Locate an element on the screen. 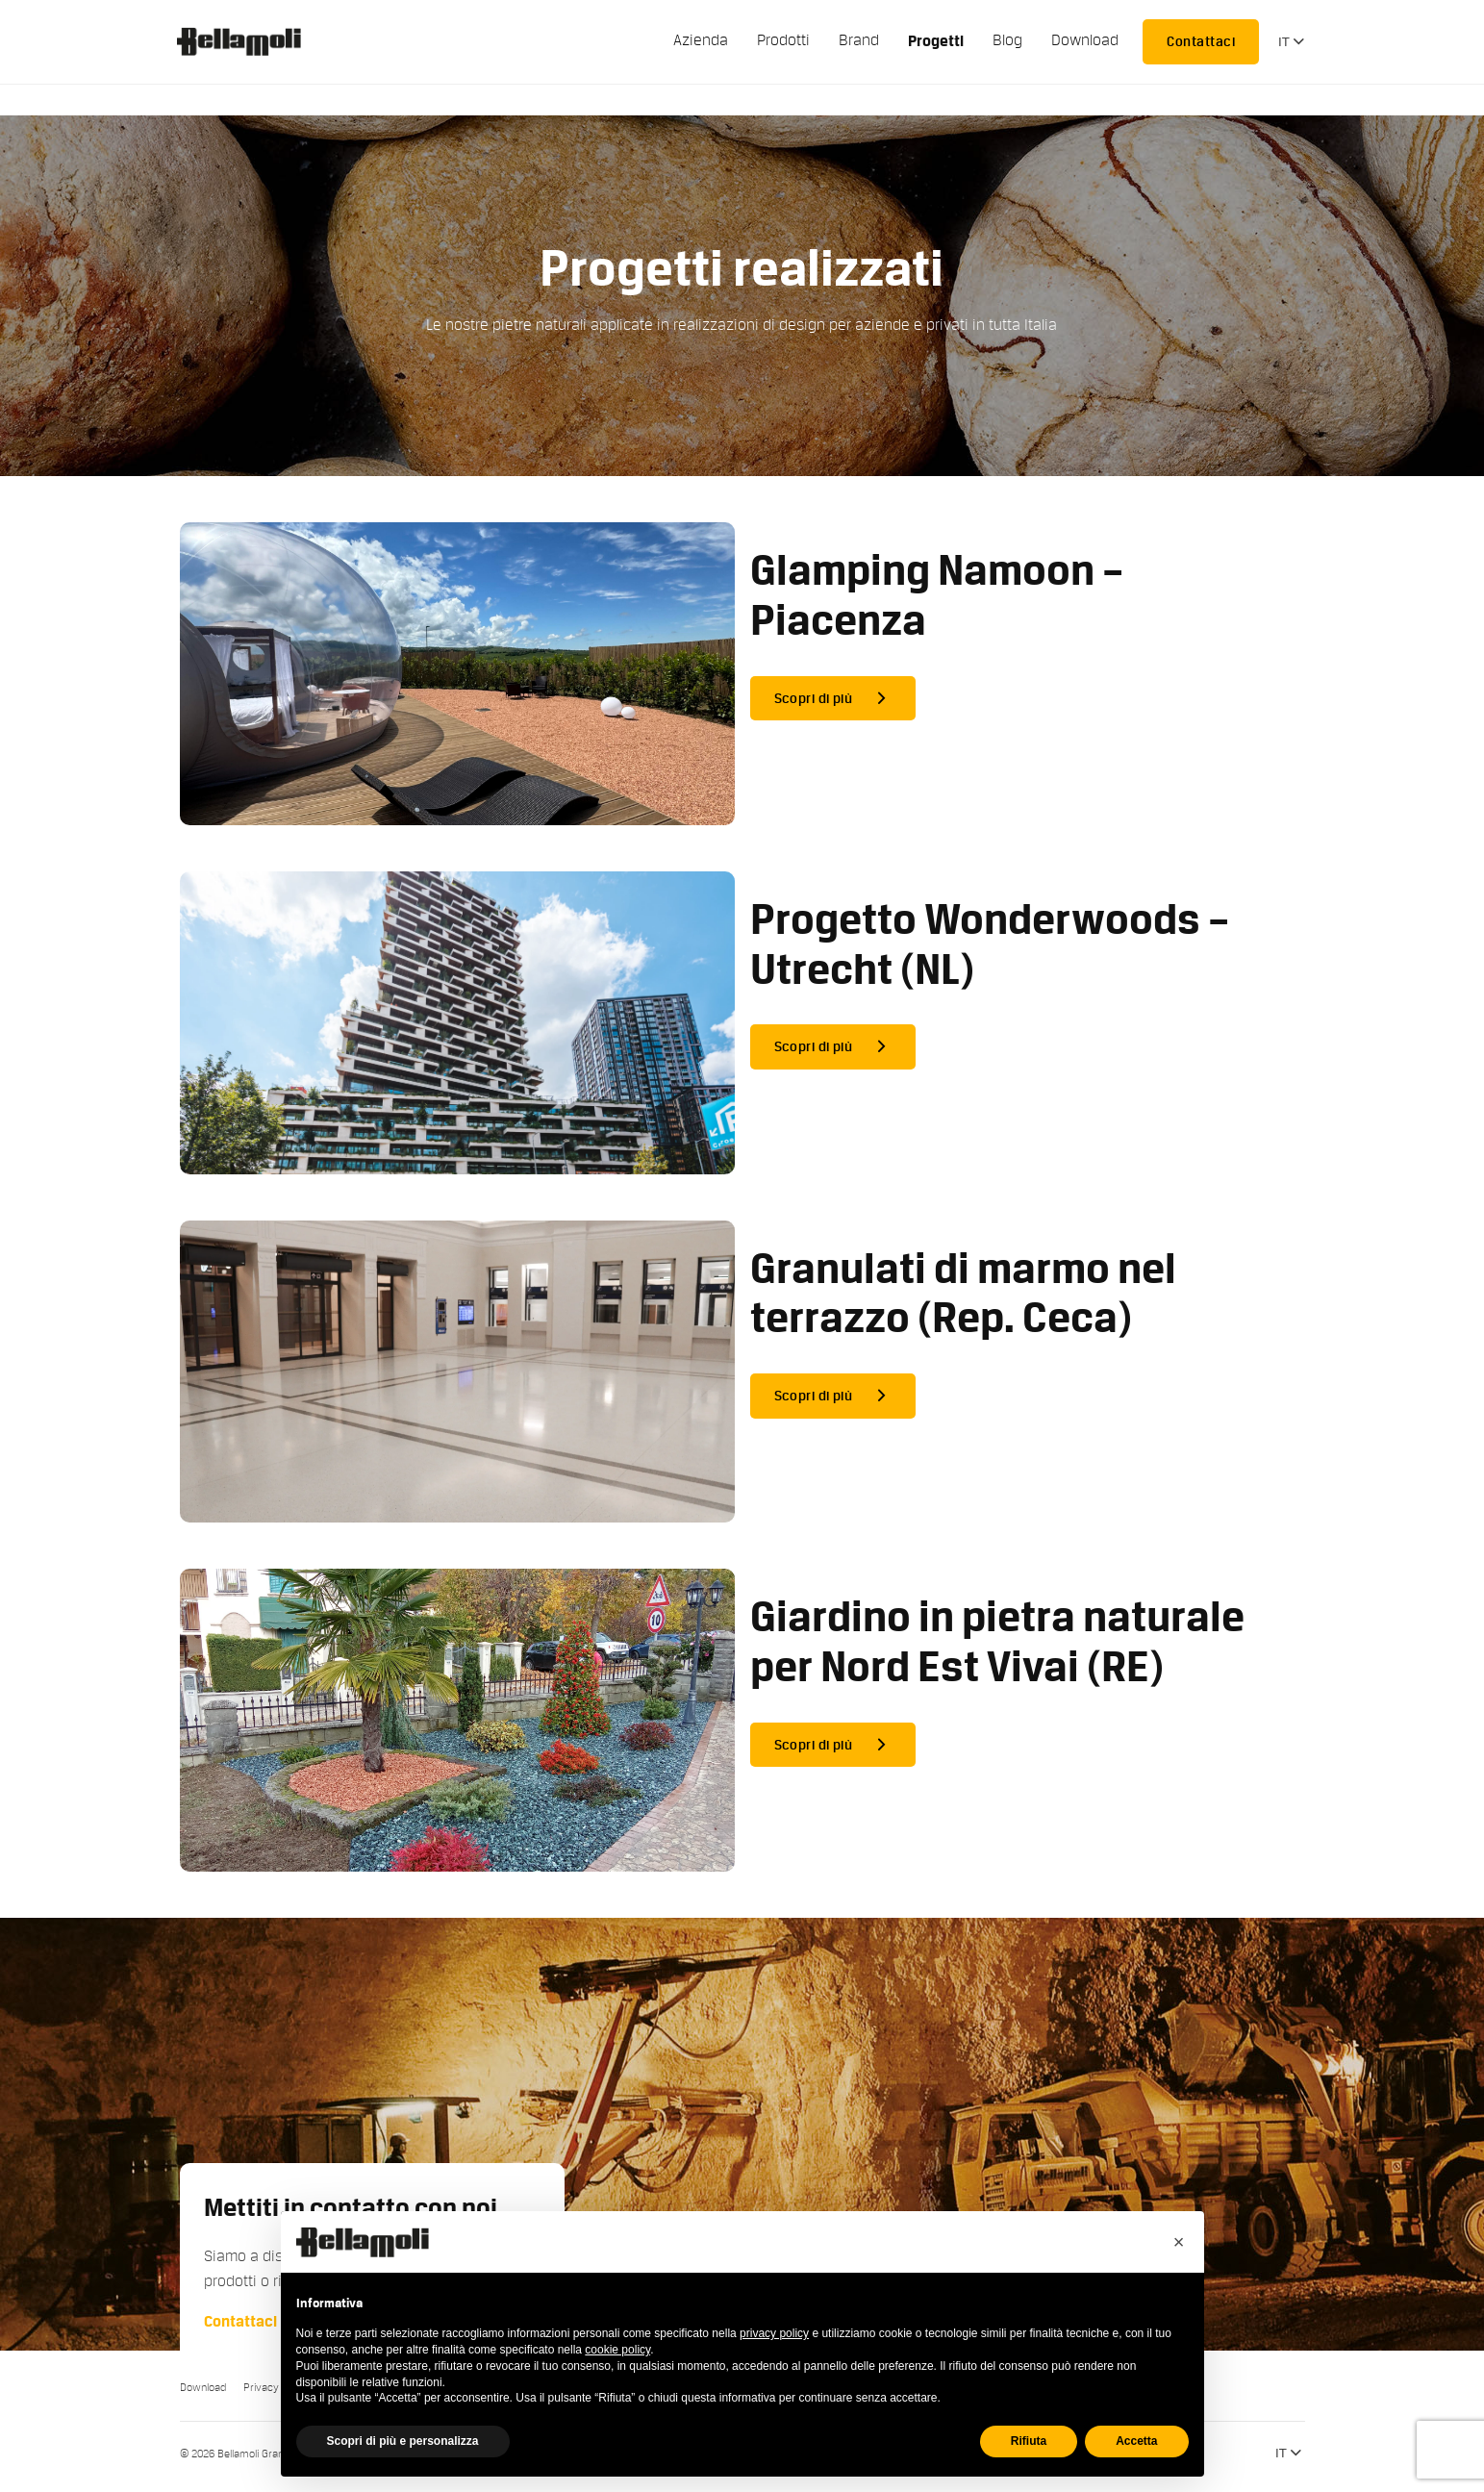  Progetti is located at coordinates (936, 41).